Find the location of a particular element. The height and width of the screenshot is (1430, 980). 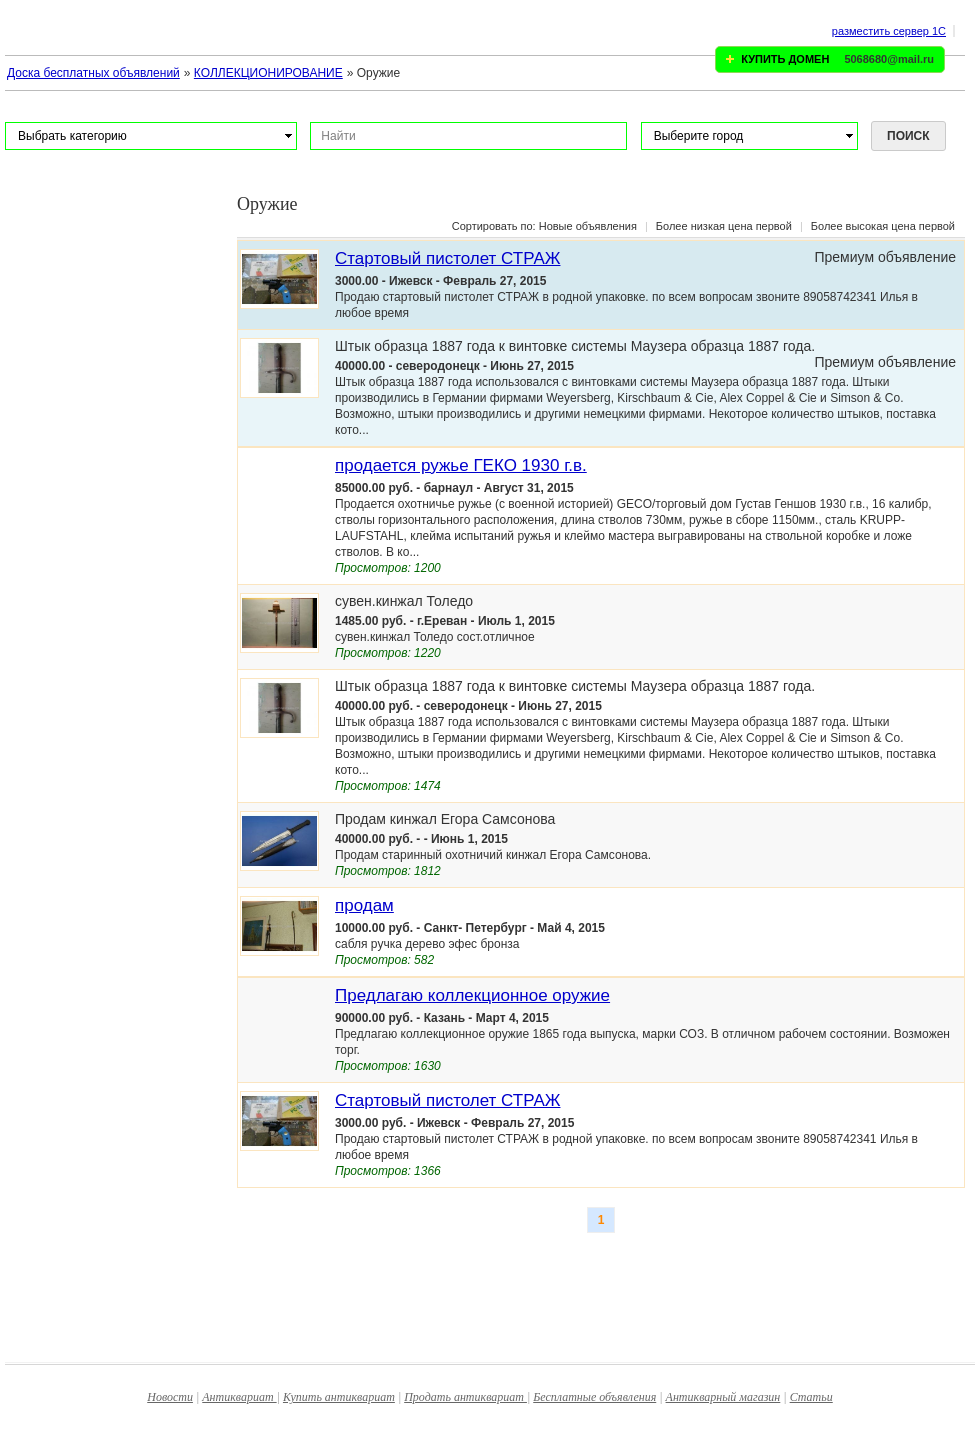

Антиквариат is located at coordinates (239, 1397).